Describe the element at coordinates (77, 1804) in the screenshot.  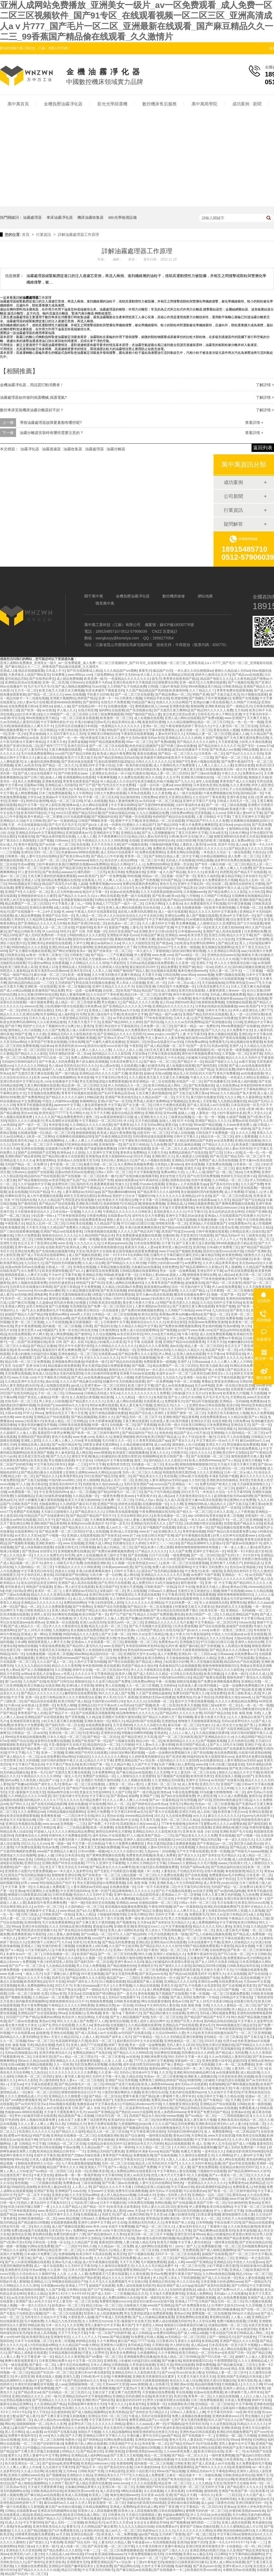
I see `亚欧在线播放` at that location.